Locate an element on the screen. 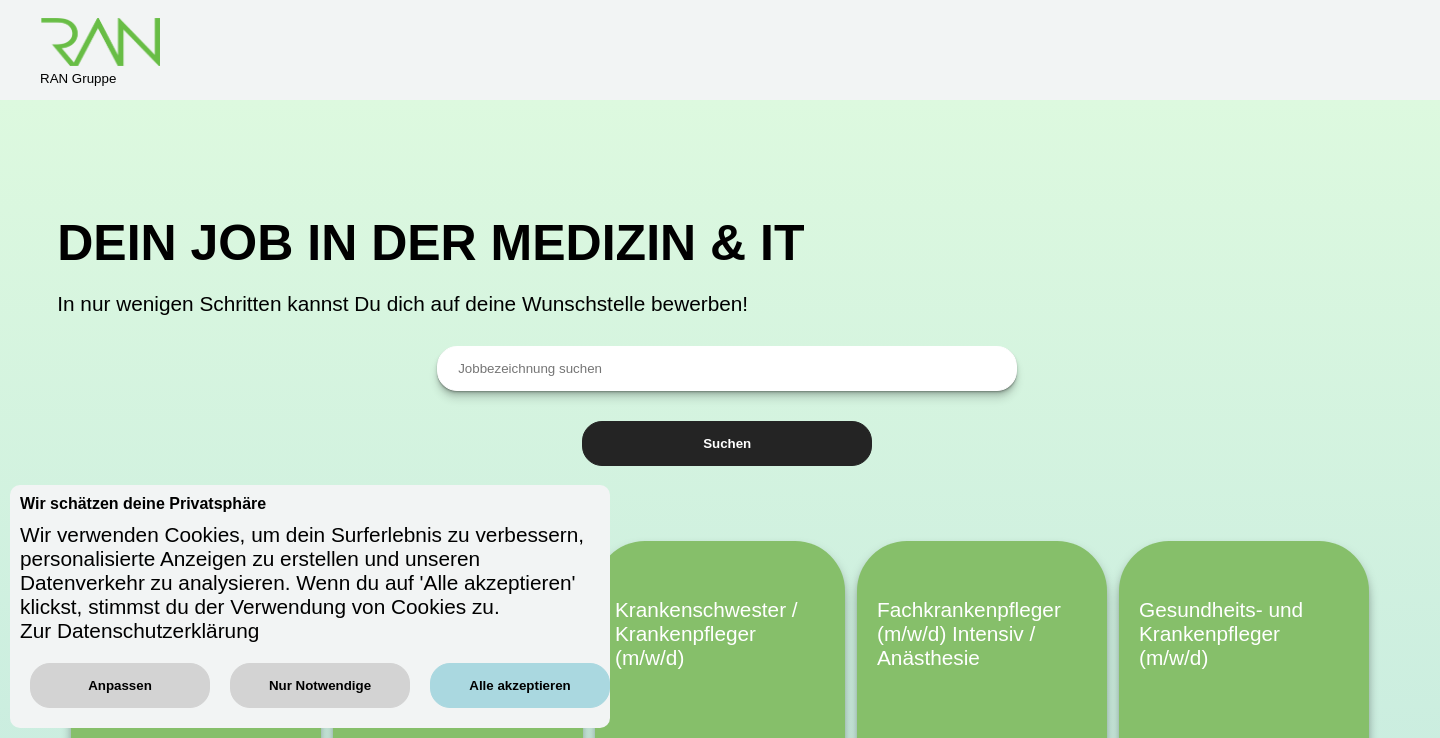 This screenshot has width=1440, height=738. Suchen is located at coordinates (727, 443).